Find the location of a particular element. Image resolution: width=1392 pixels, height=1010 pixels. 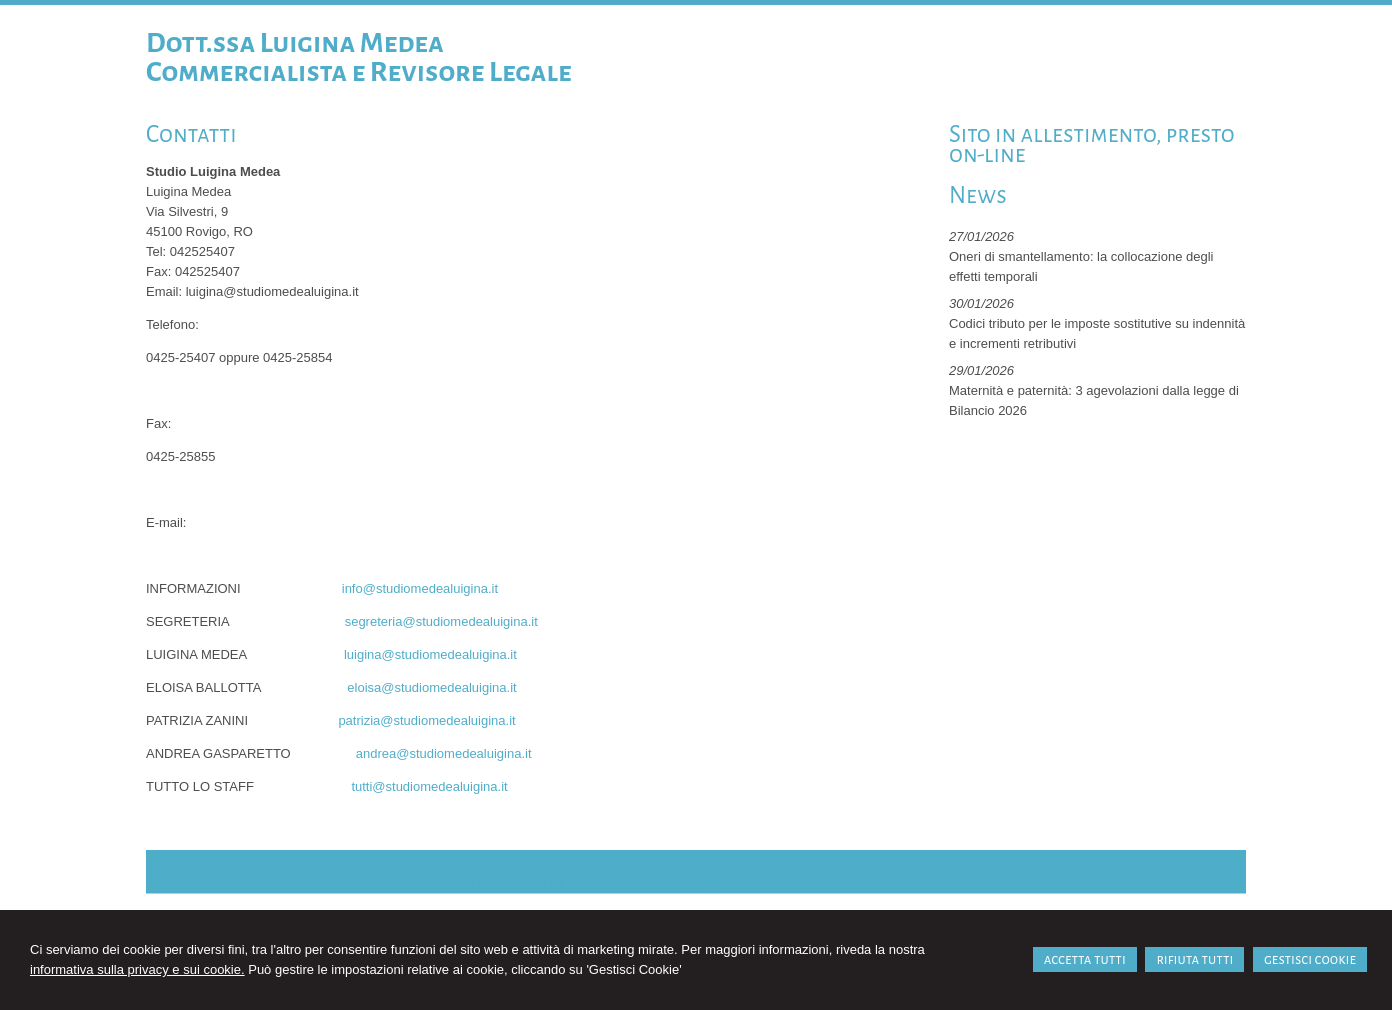

tutti@studiomedealuigina.it is located at coordinates (429, 786).